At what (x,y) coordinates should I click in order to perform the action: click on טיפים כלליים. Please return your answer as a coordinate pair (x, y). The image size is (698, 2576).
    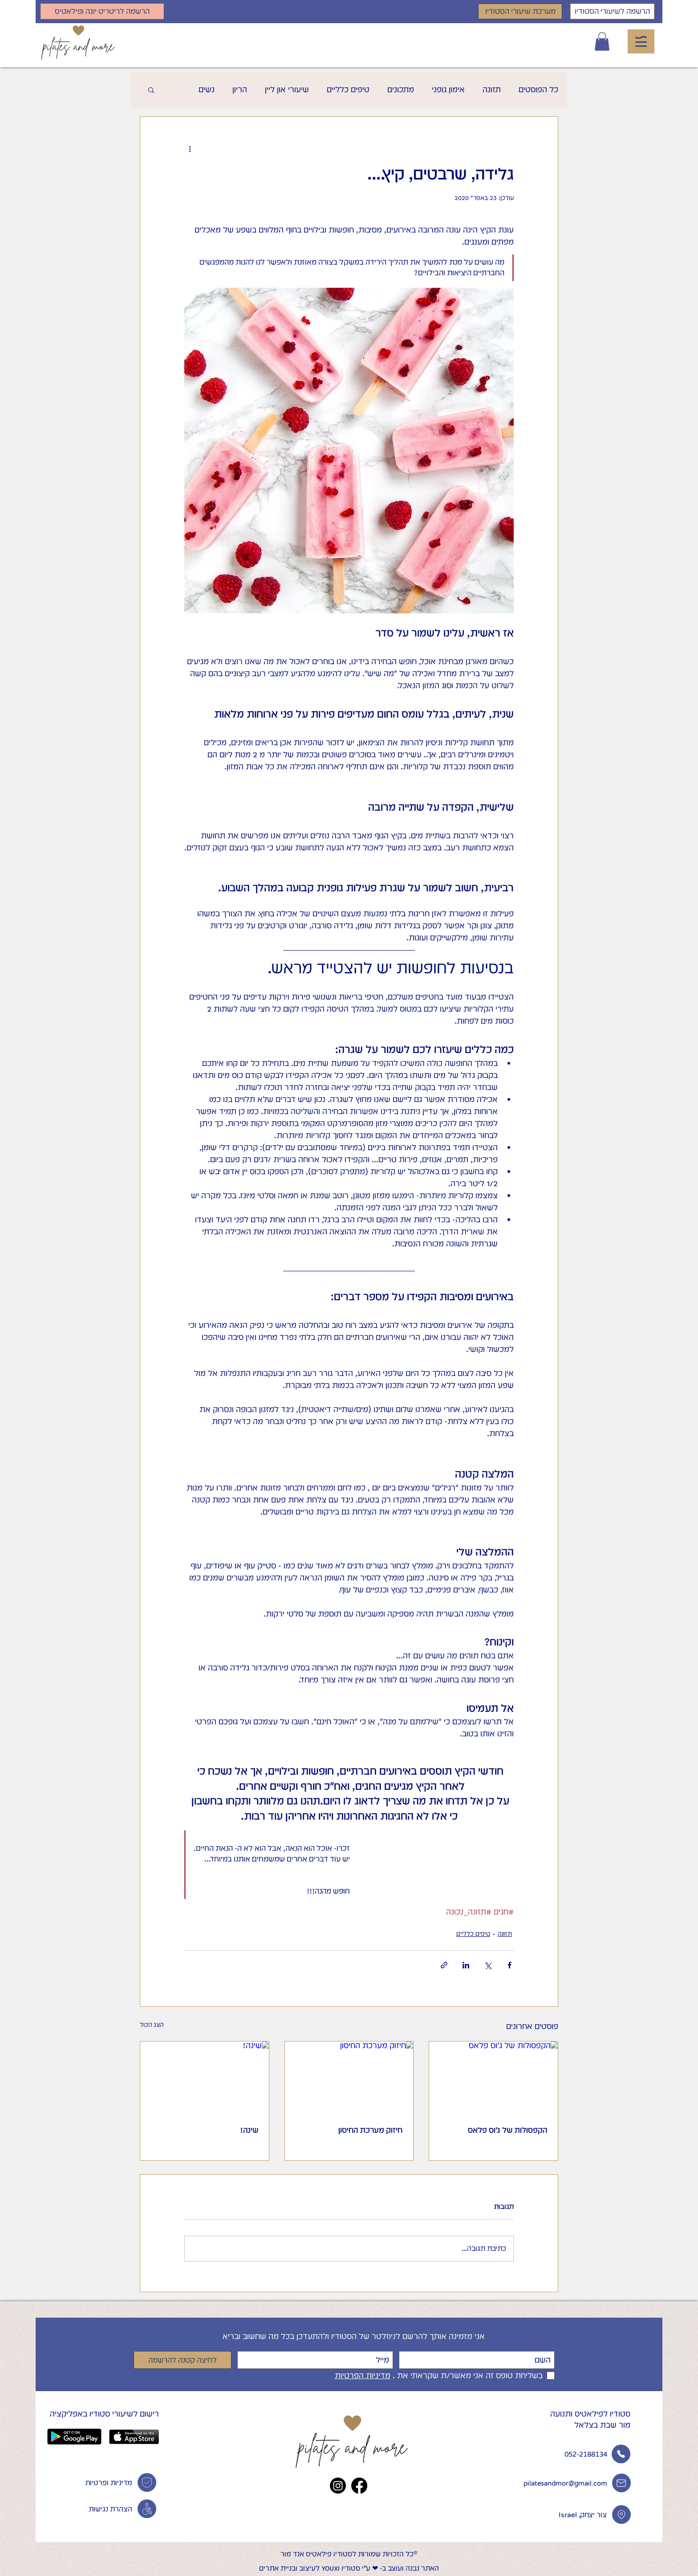
    Looking at the image, I should click on (348, 89).